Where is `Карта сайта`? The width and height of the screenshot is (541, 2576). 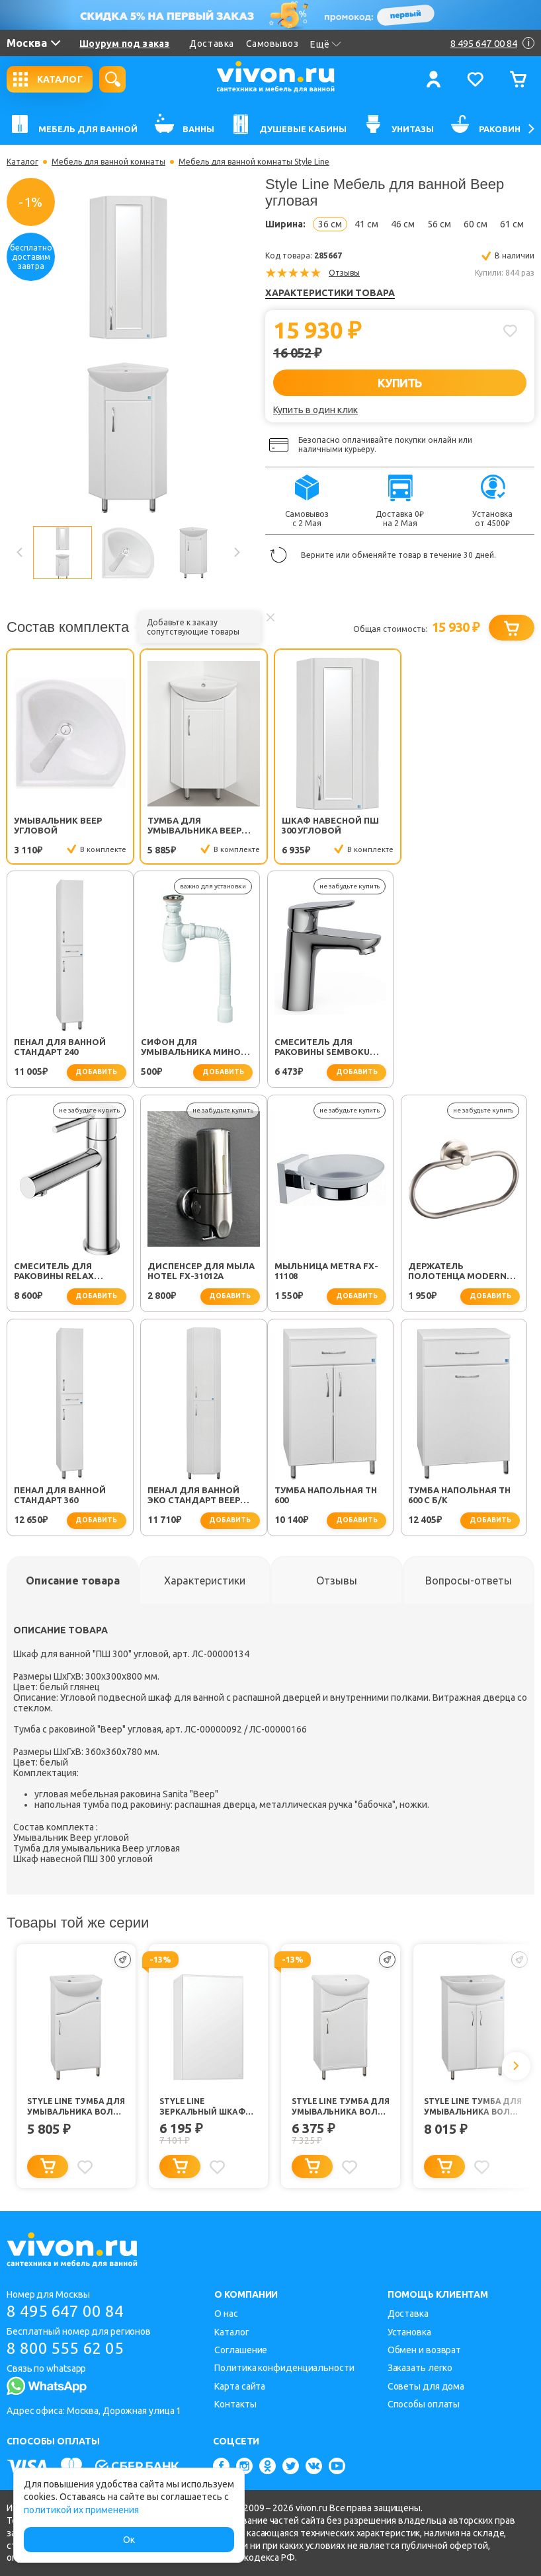
Карта сайта is located at coordinates (239, 2386).